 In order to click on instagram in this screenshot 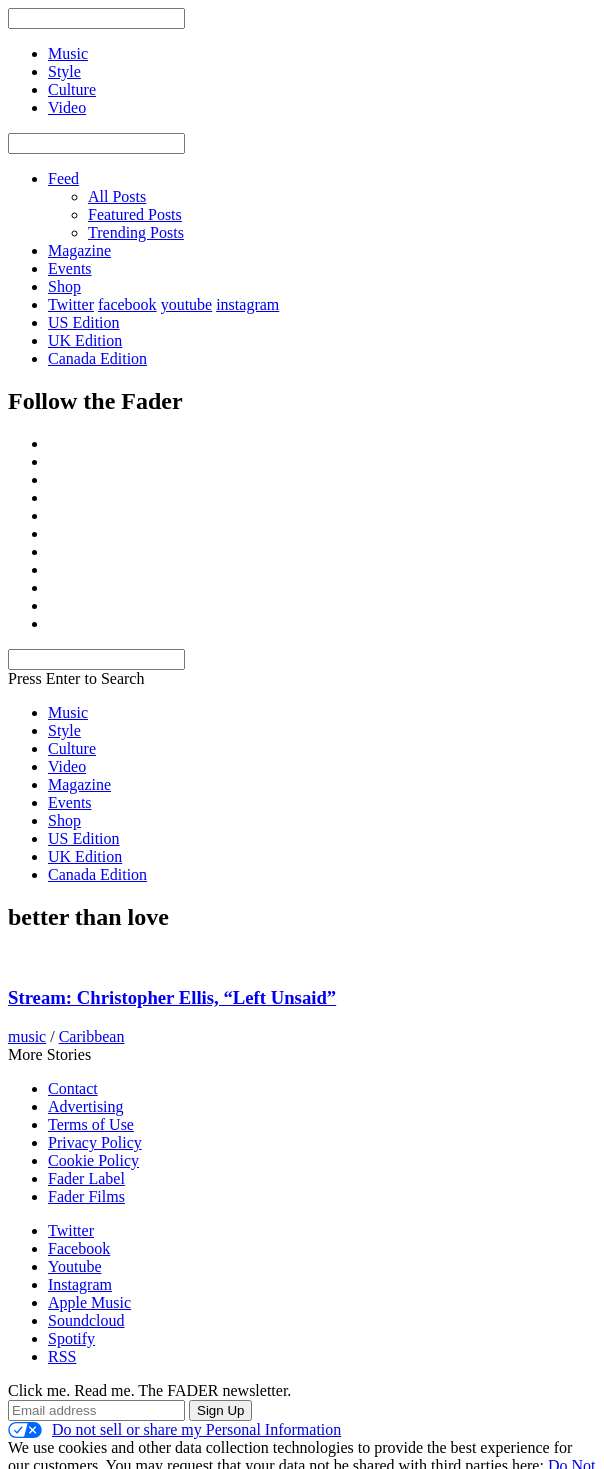, I will do `click(247, 304)`.